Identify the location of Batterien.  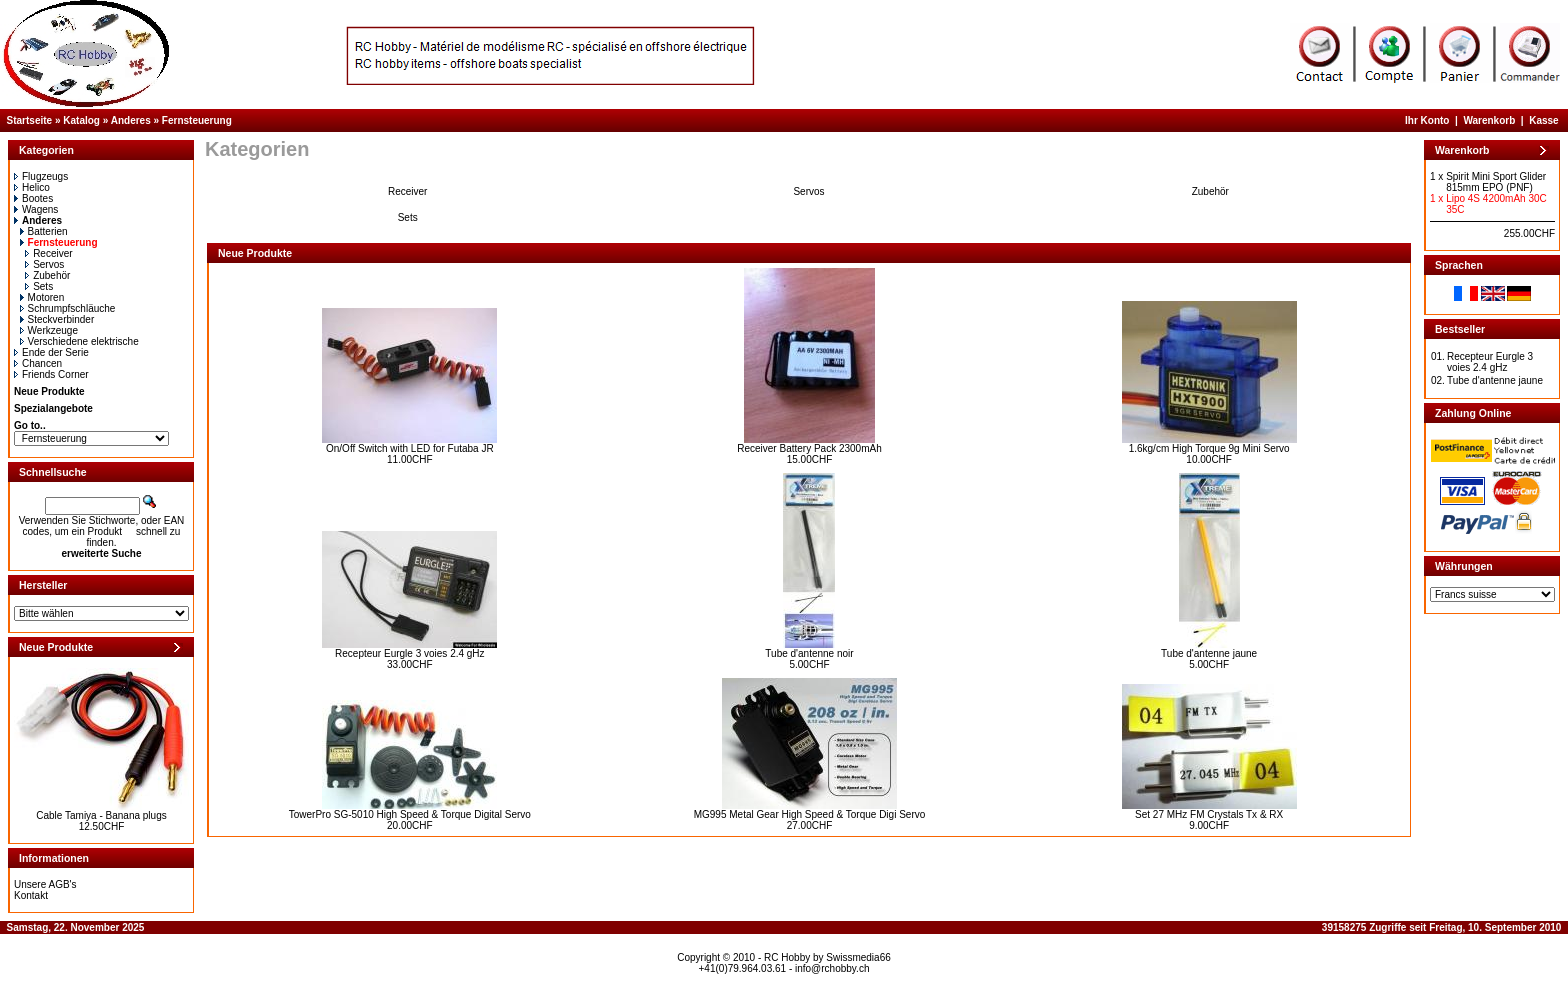
(44, 231).